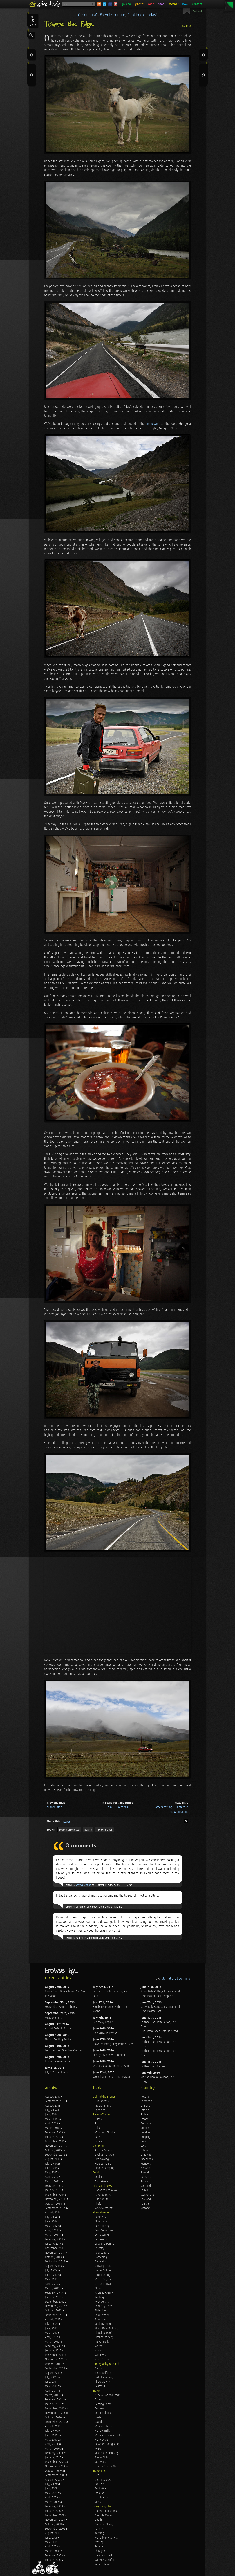 The image size is (235, 2576). What do you see at coordinates (109, 2055) in the screenshot?
I see `Skylight Window Trimming` at bounding box center [109, 2055].